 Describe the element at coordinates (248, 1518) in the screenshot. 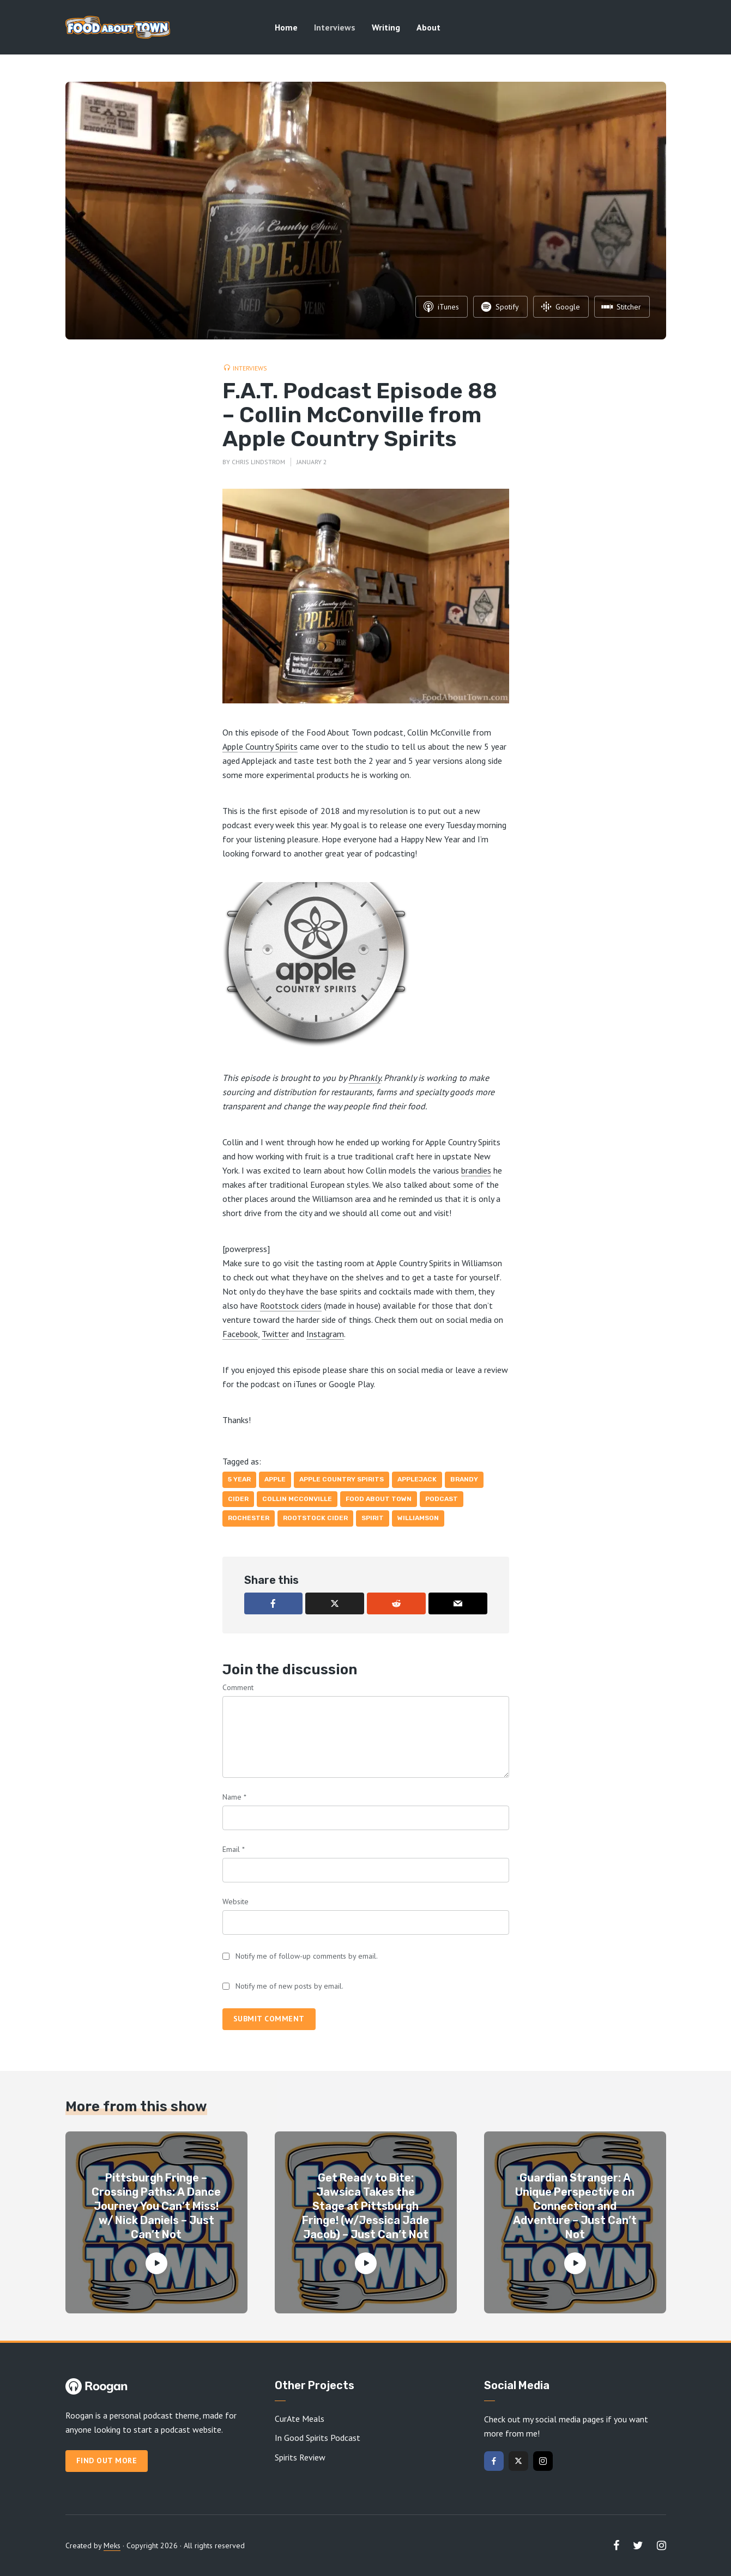

I see `Rochester` at that location.